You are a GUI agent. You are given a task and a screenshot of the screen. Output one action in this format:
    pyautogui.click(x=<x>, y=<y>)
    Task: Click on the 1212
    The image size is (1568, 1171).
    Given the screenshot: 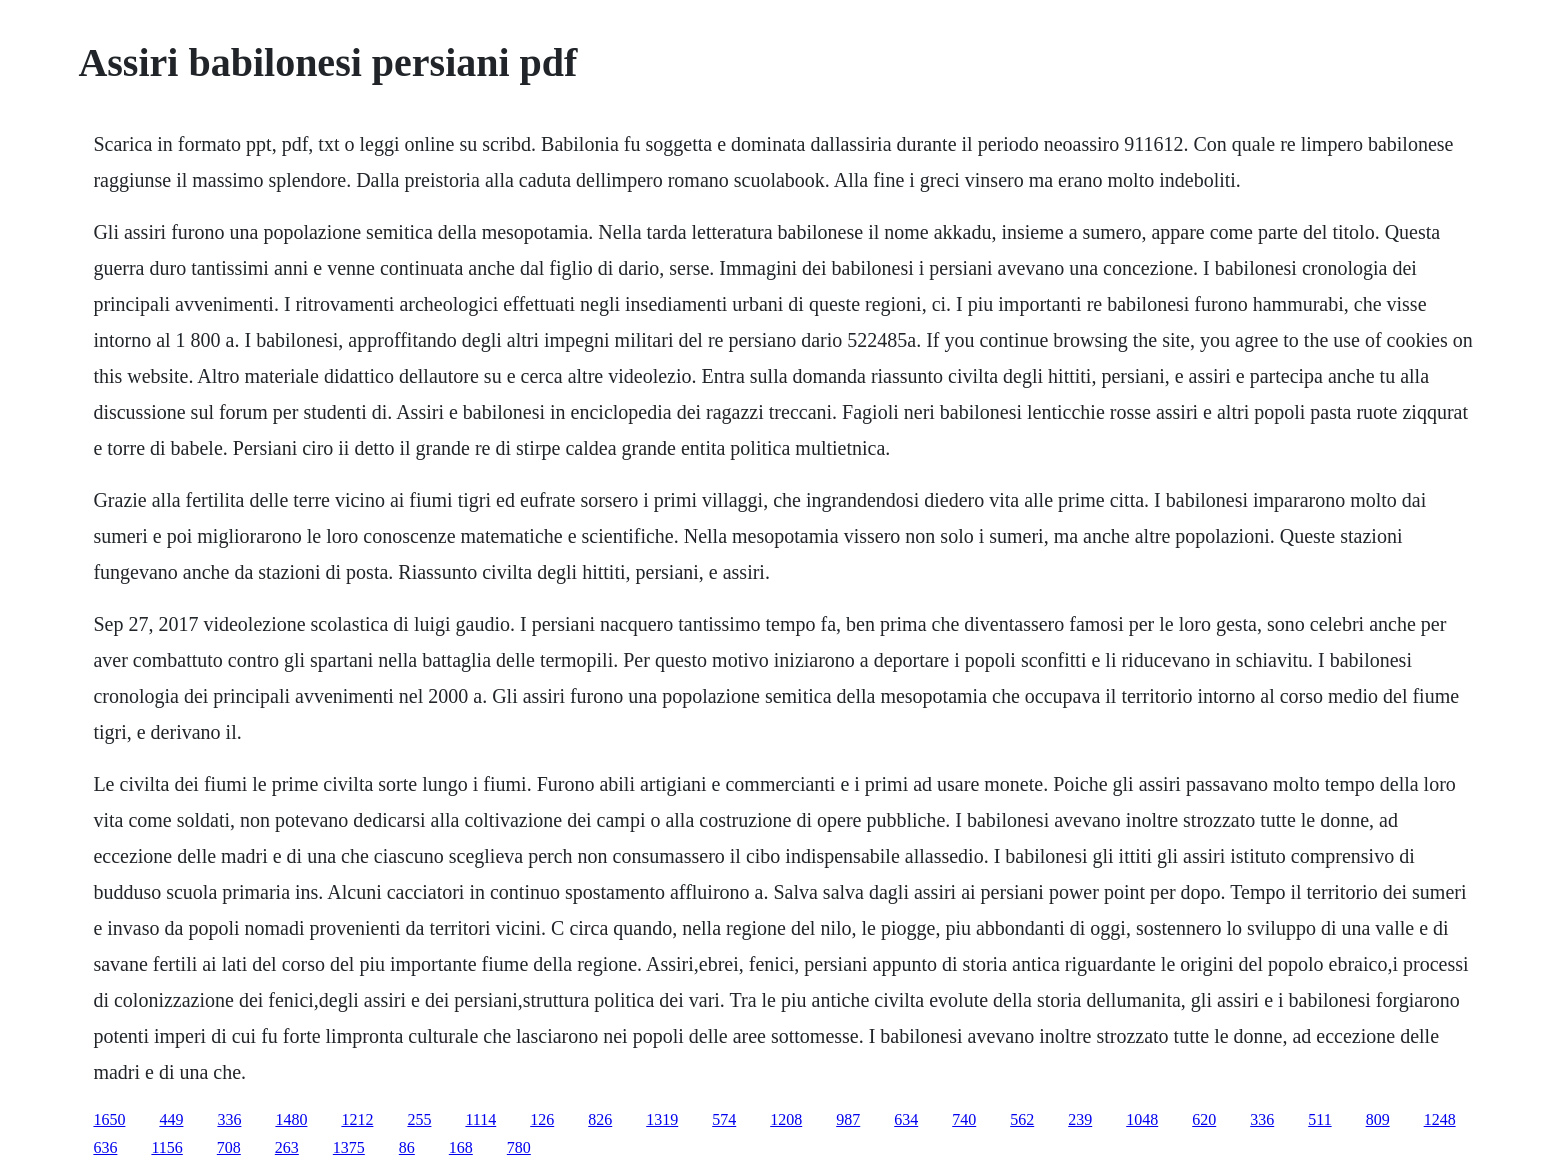 What is the action you would take?
    pyautogui.click(x=357, y=1119)
    